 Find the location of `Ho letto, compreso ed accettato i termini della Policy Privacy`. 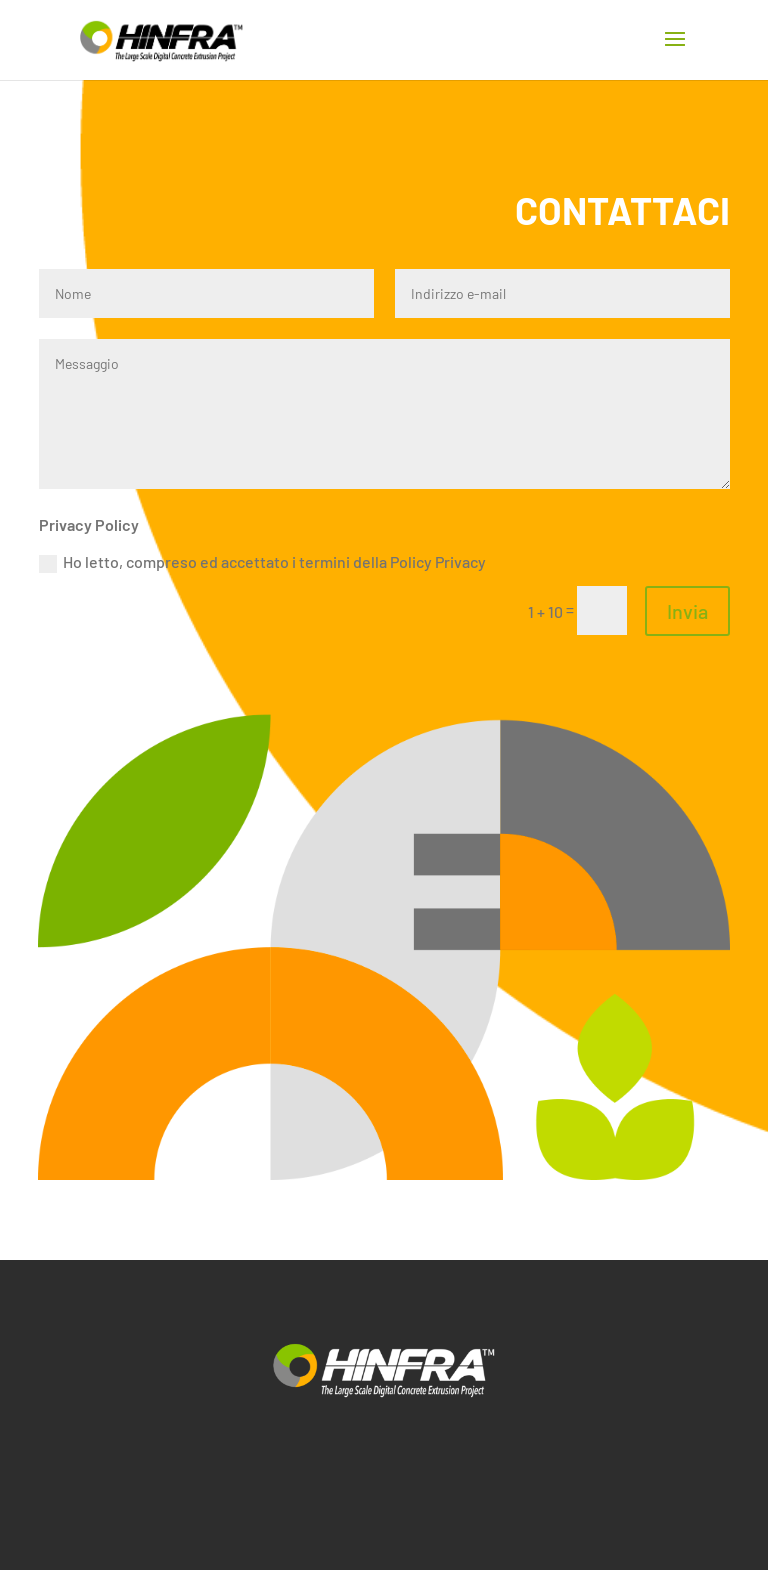

Ho letto, compreso ed accettato i termini della Policy Privacy is located at coordinates (262, 562).